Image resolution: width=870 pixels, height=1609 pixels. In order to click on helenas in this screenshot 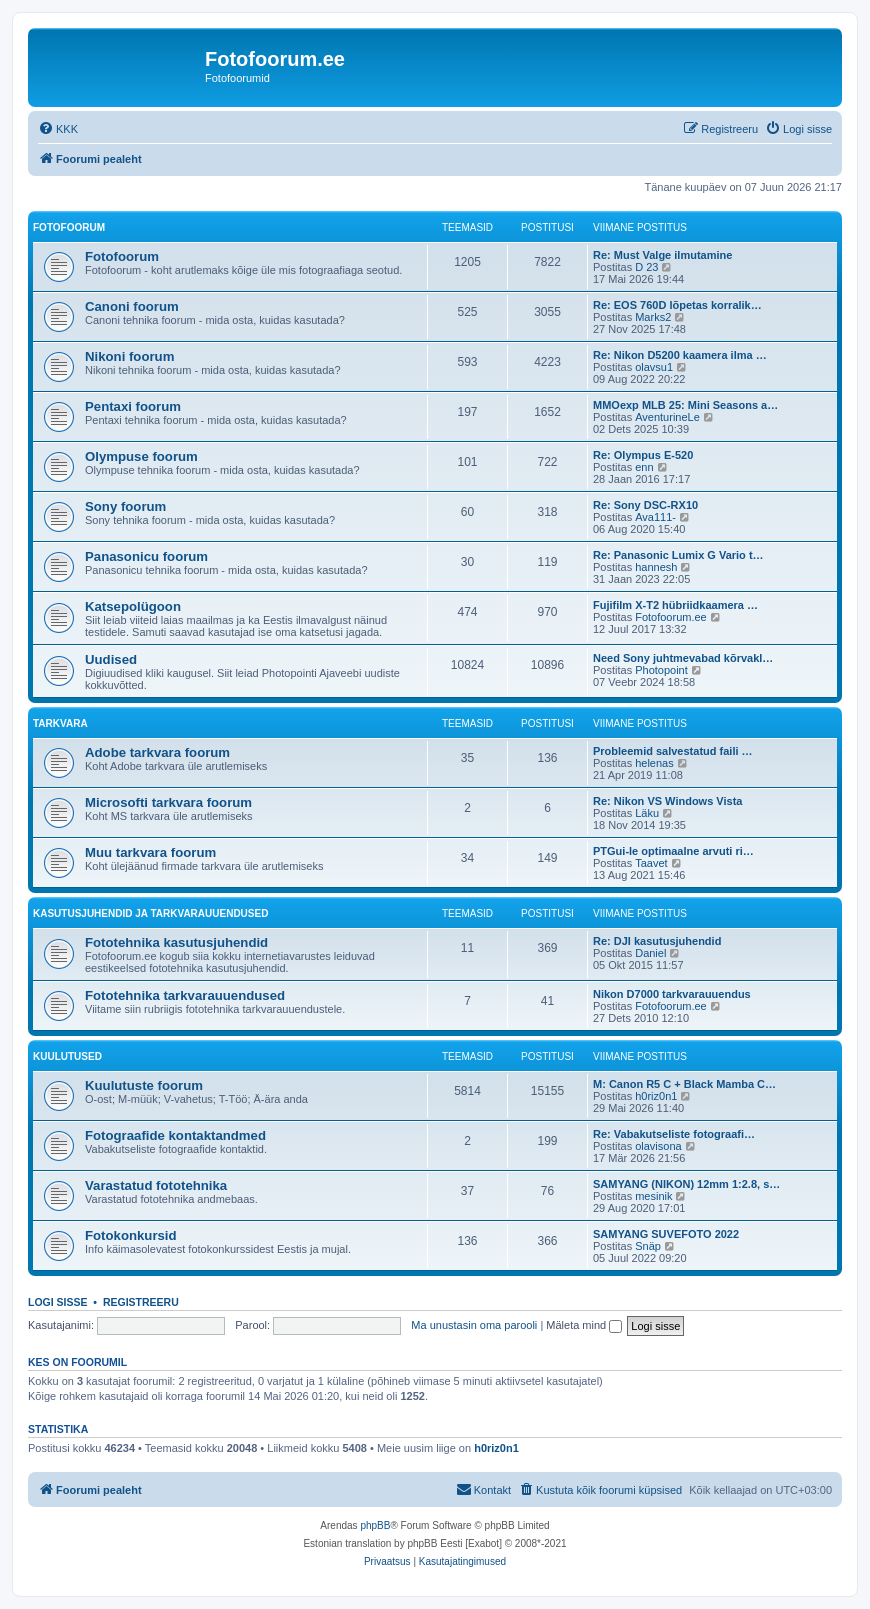, I will do `click(654, 763)`.